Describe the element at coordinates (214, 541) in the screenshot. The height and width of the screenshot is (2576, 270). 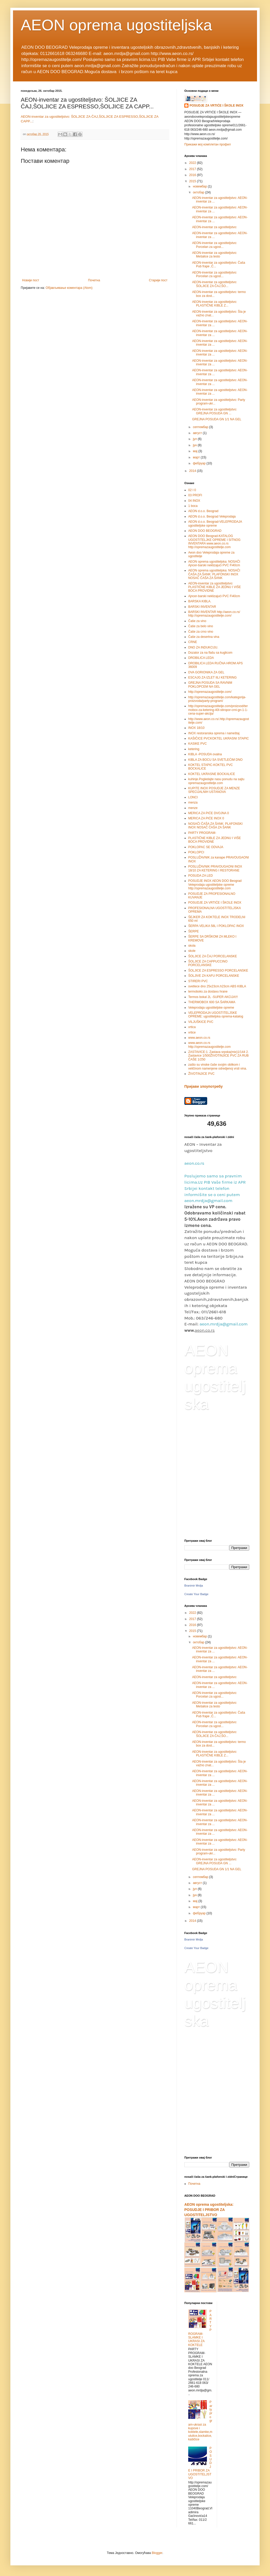
I see `AEON DOO Beograd-KATALOG UGOSTITELJKE OPREME I SITNOG INVENTARA www.aeon.co.rs http://opremazaugostitelje.com` at that location.